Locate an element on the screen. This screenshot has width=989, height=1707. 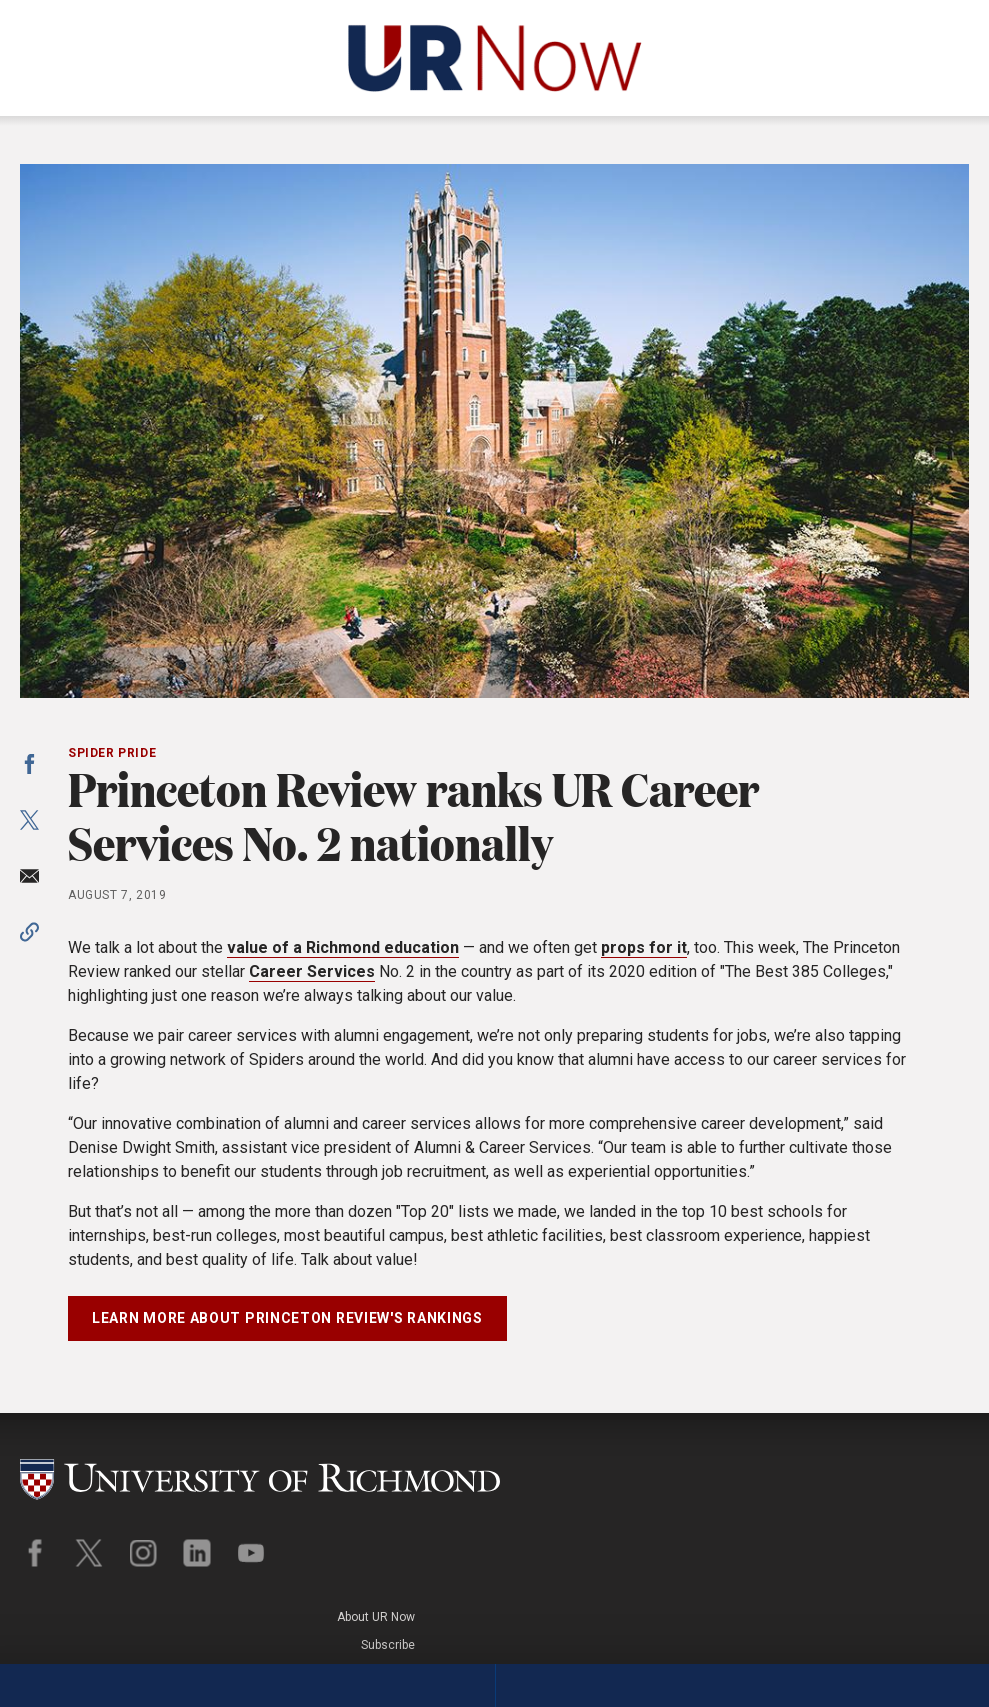
Career Services is located at coordinates (312, 971).